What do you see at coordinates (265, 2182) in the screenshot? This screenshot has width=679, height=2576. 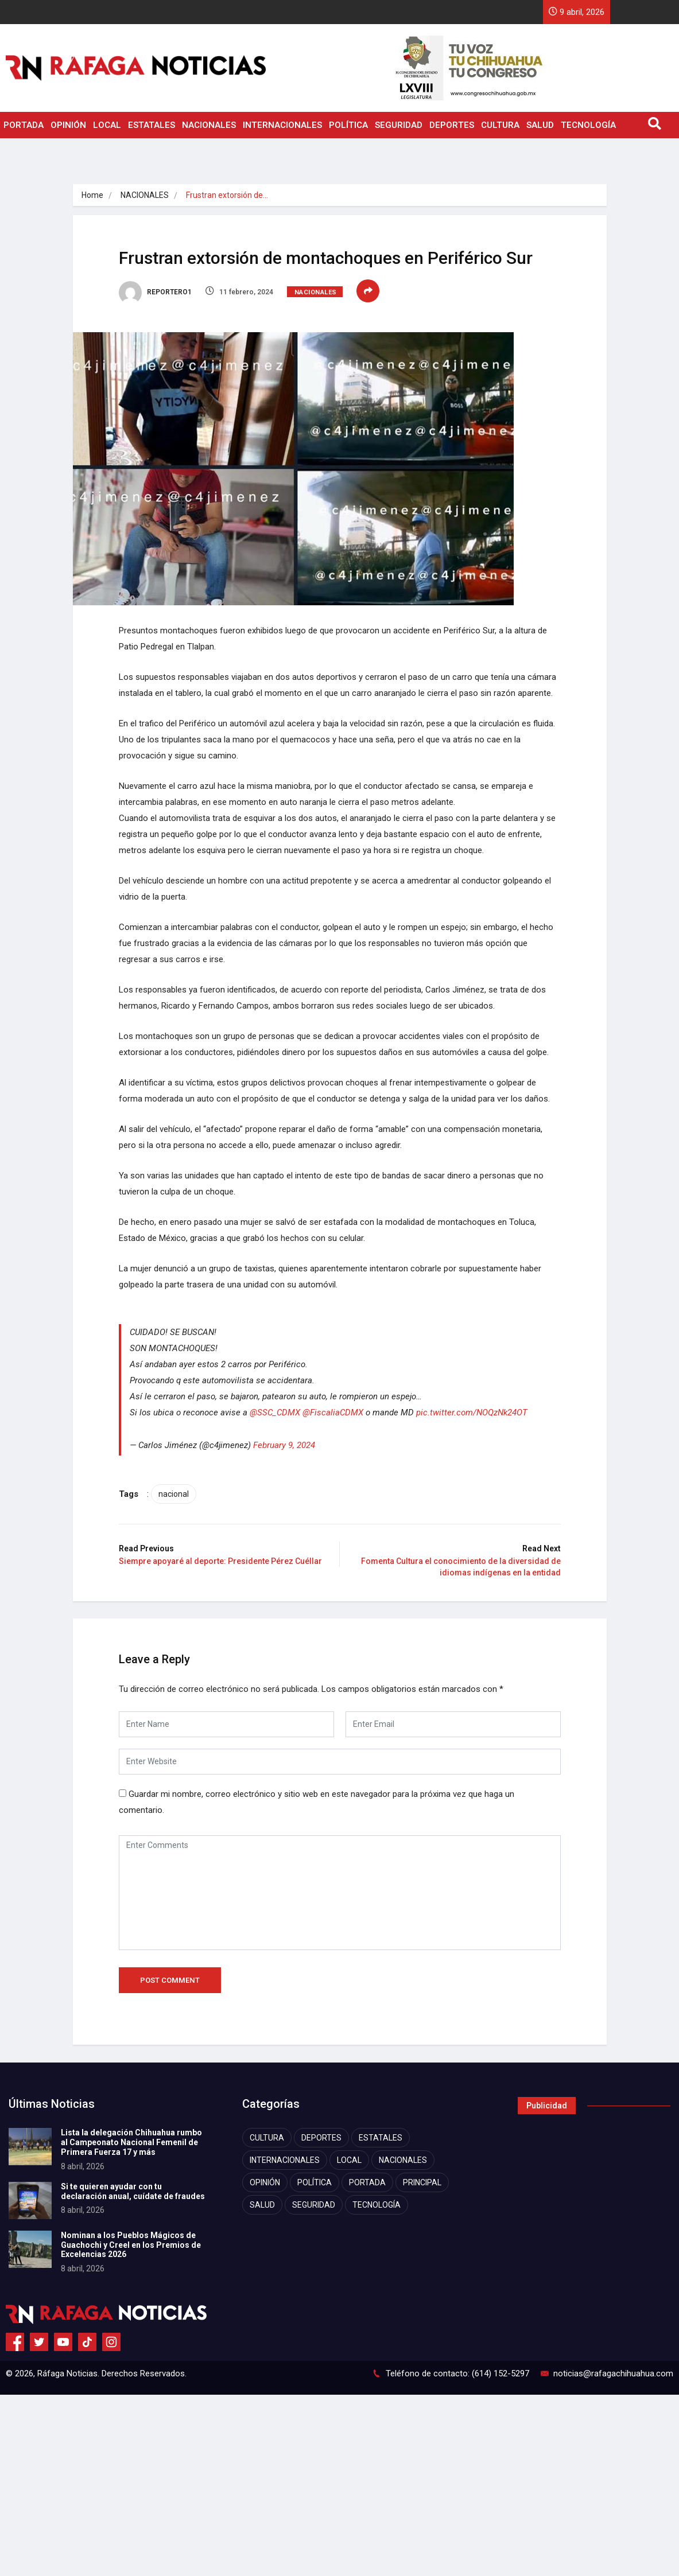 I see `OPINIÓN [OPINIÓN (1,068 elementos)]` at bounding box center [265, 2182].